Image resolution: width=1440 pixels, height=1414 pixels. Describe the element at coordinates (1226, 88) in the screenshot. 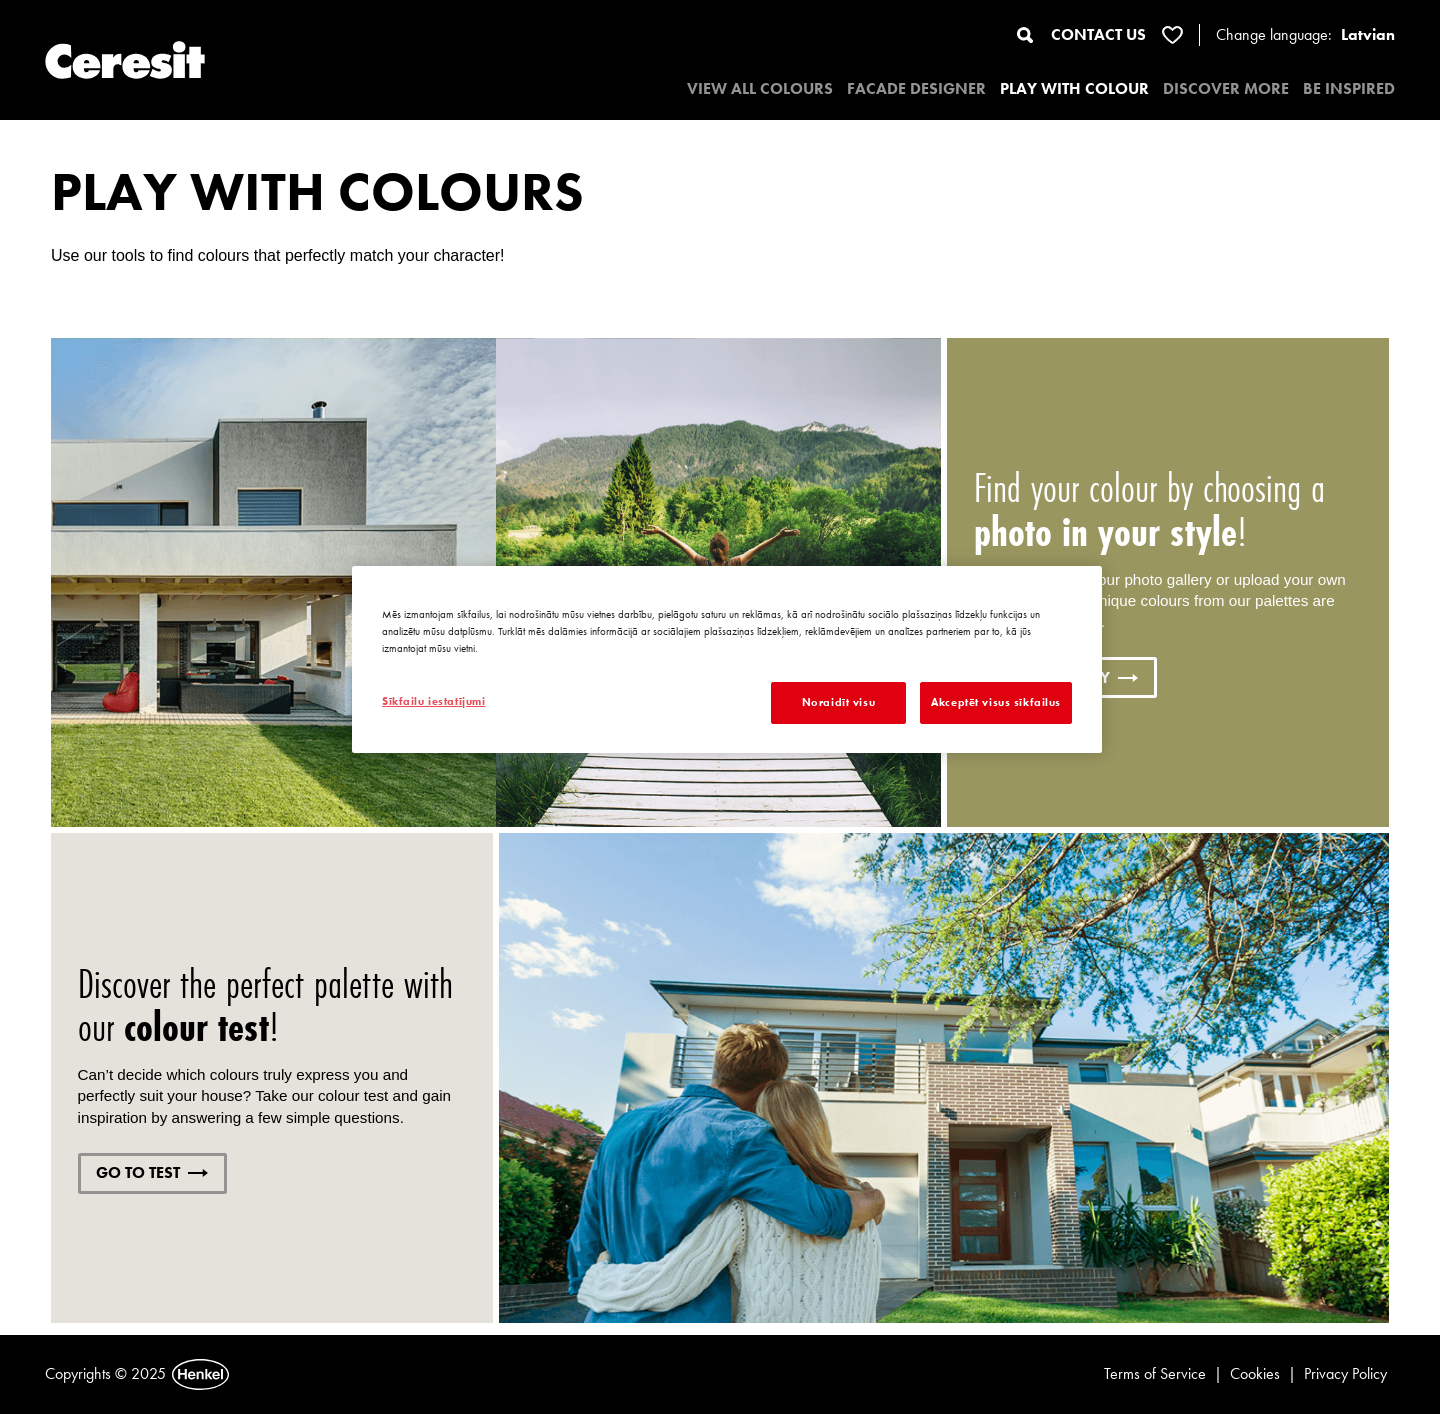

I see `DISCOVER MORE` at that location.